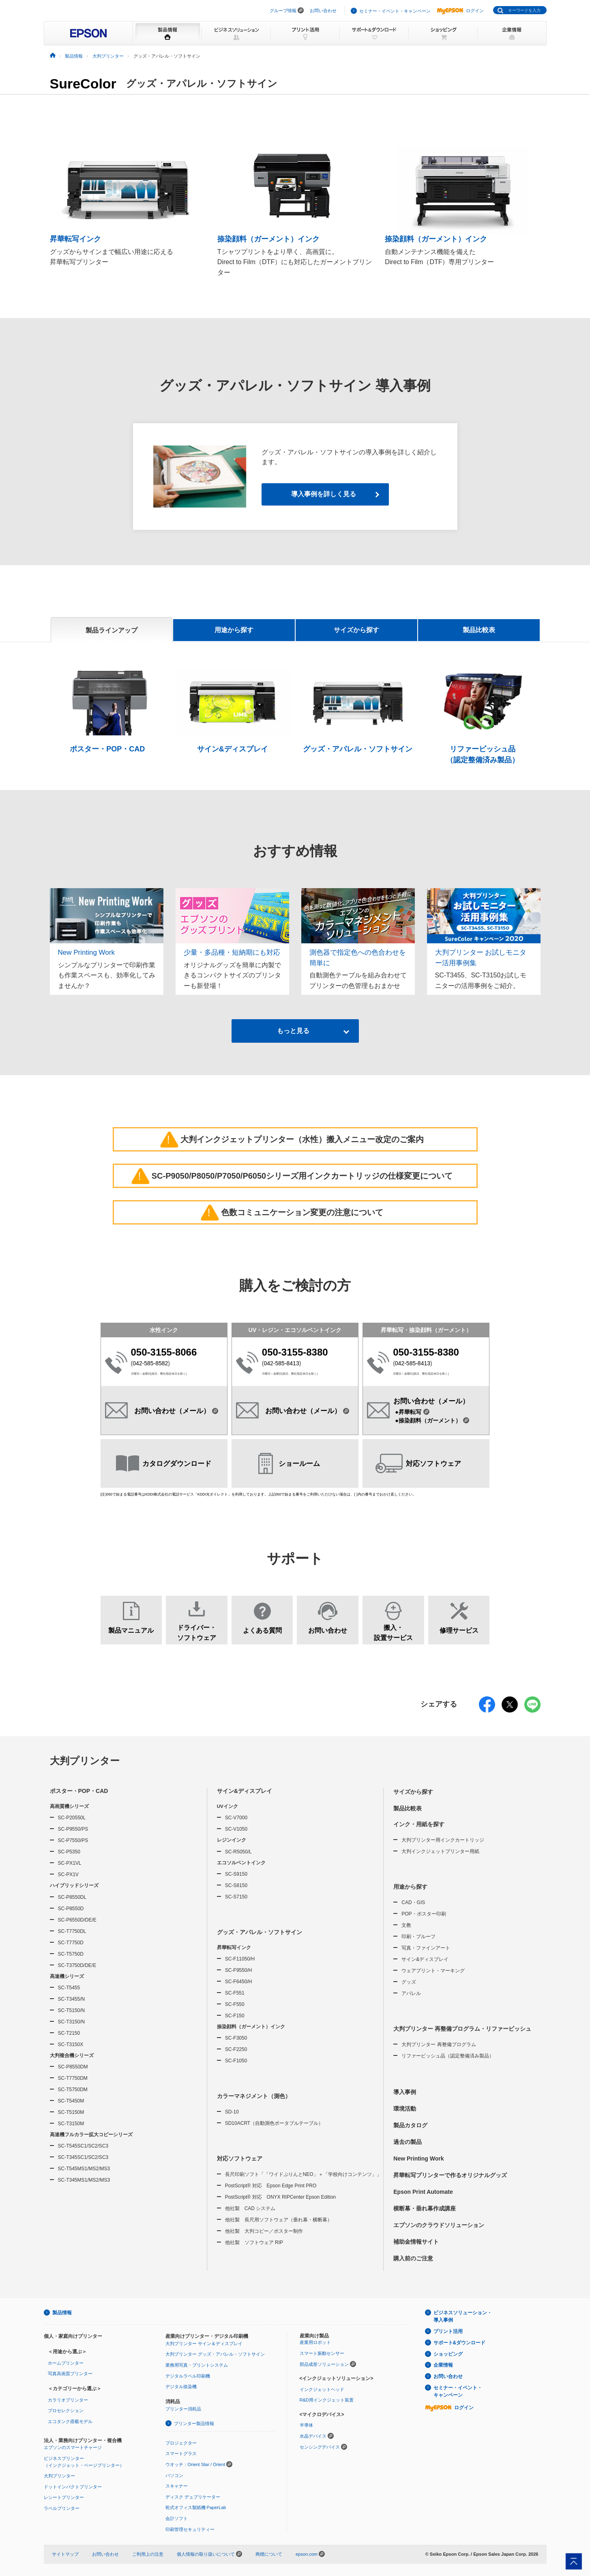 The width and height of the screenshot is (590, 2576). I want to click on SC-P20550L, so click(72, 1818).